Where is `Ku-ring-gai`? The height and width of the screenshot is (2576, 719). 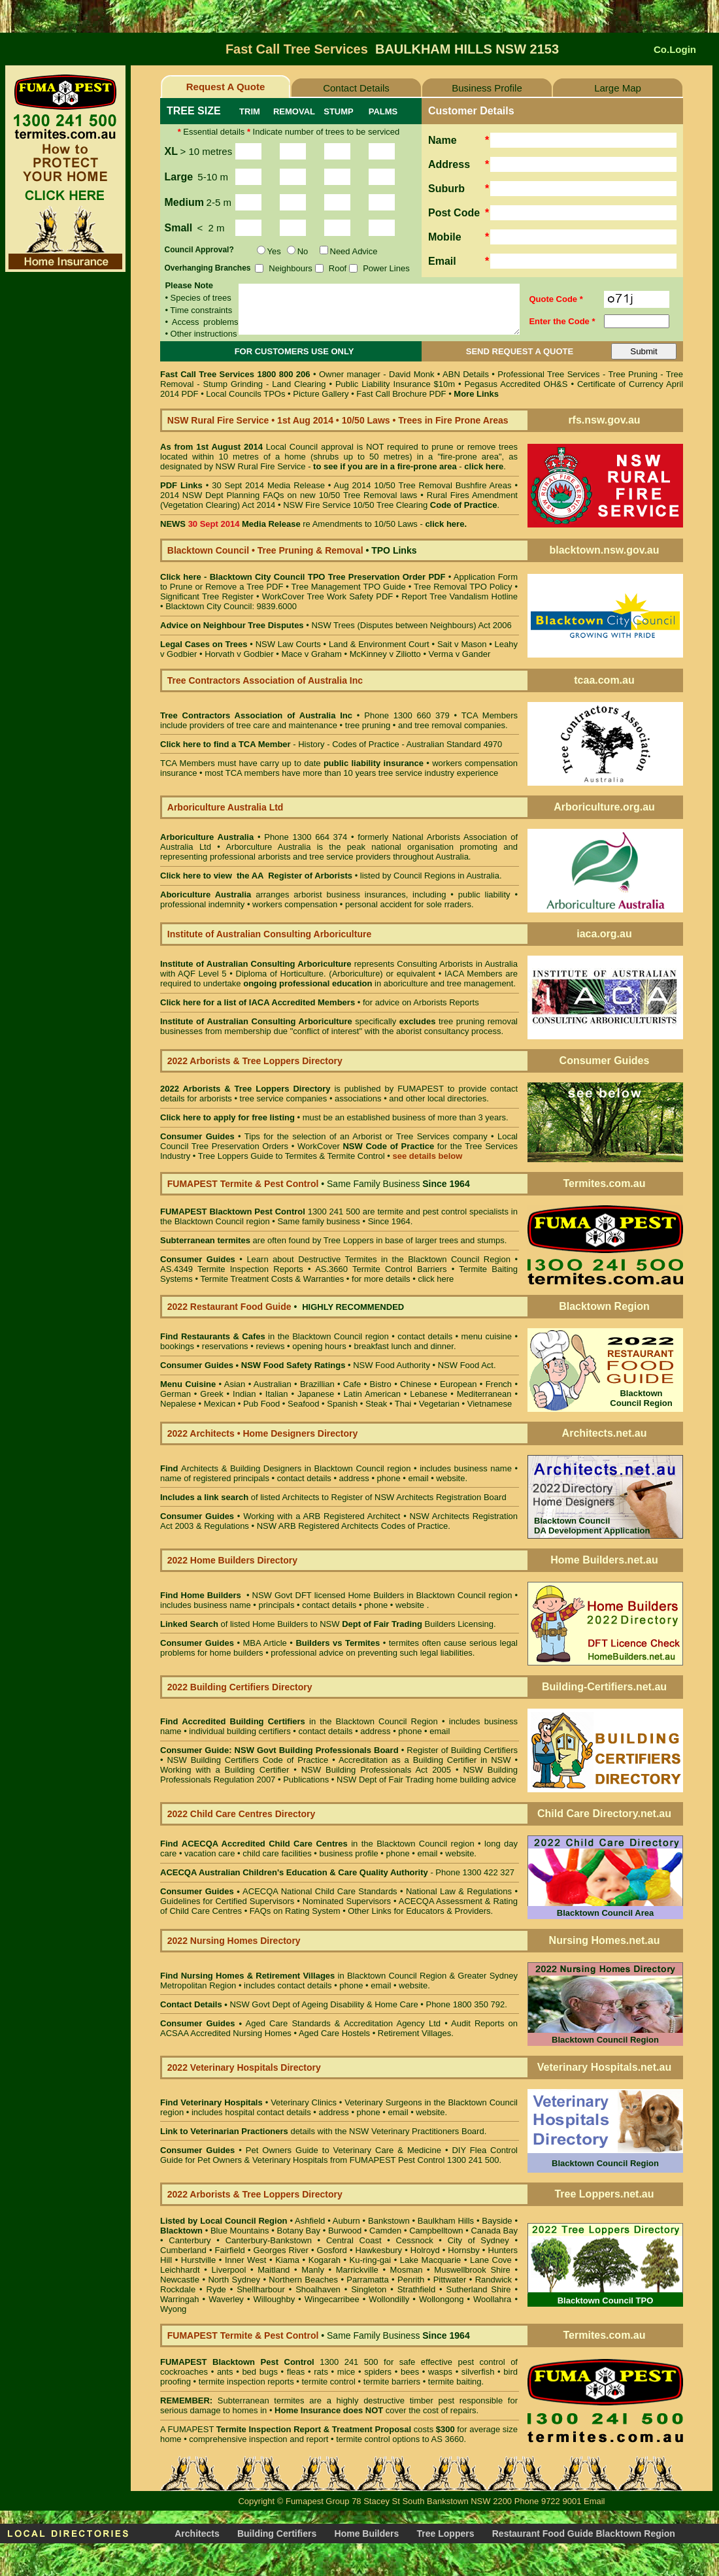
Ku-ring-gai is located at coordinates (371, 2260).